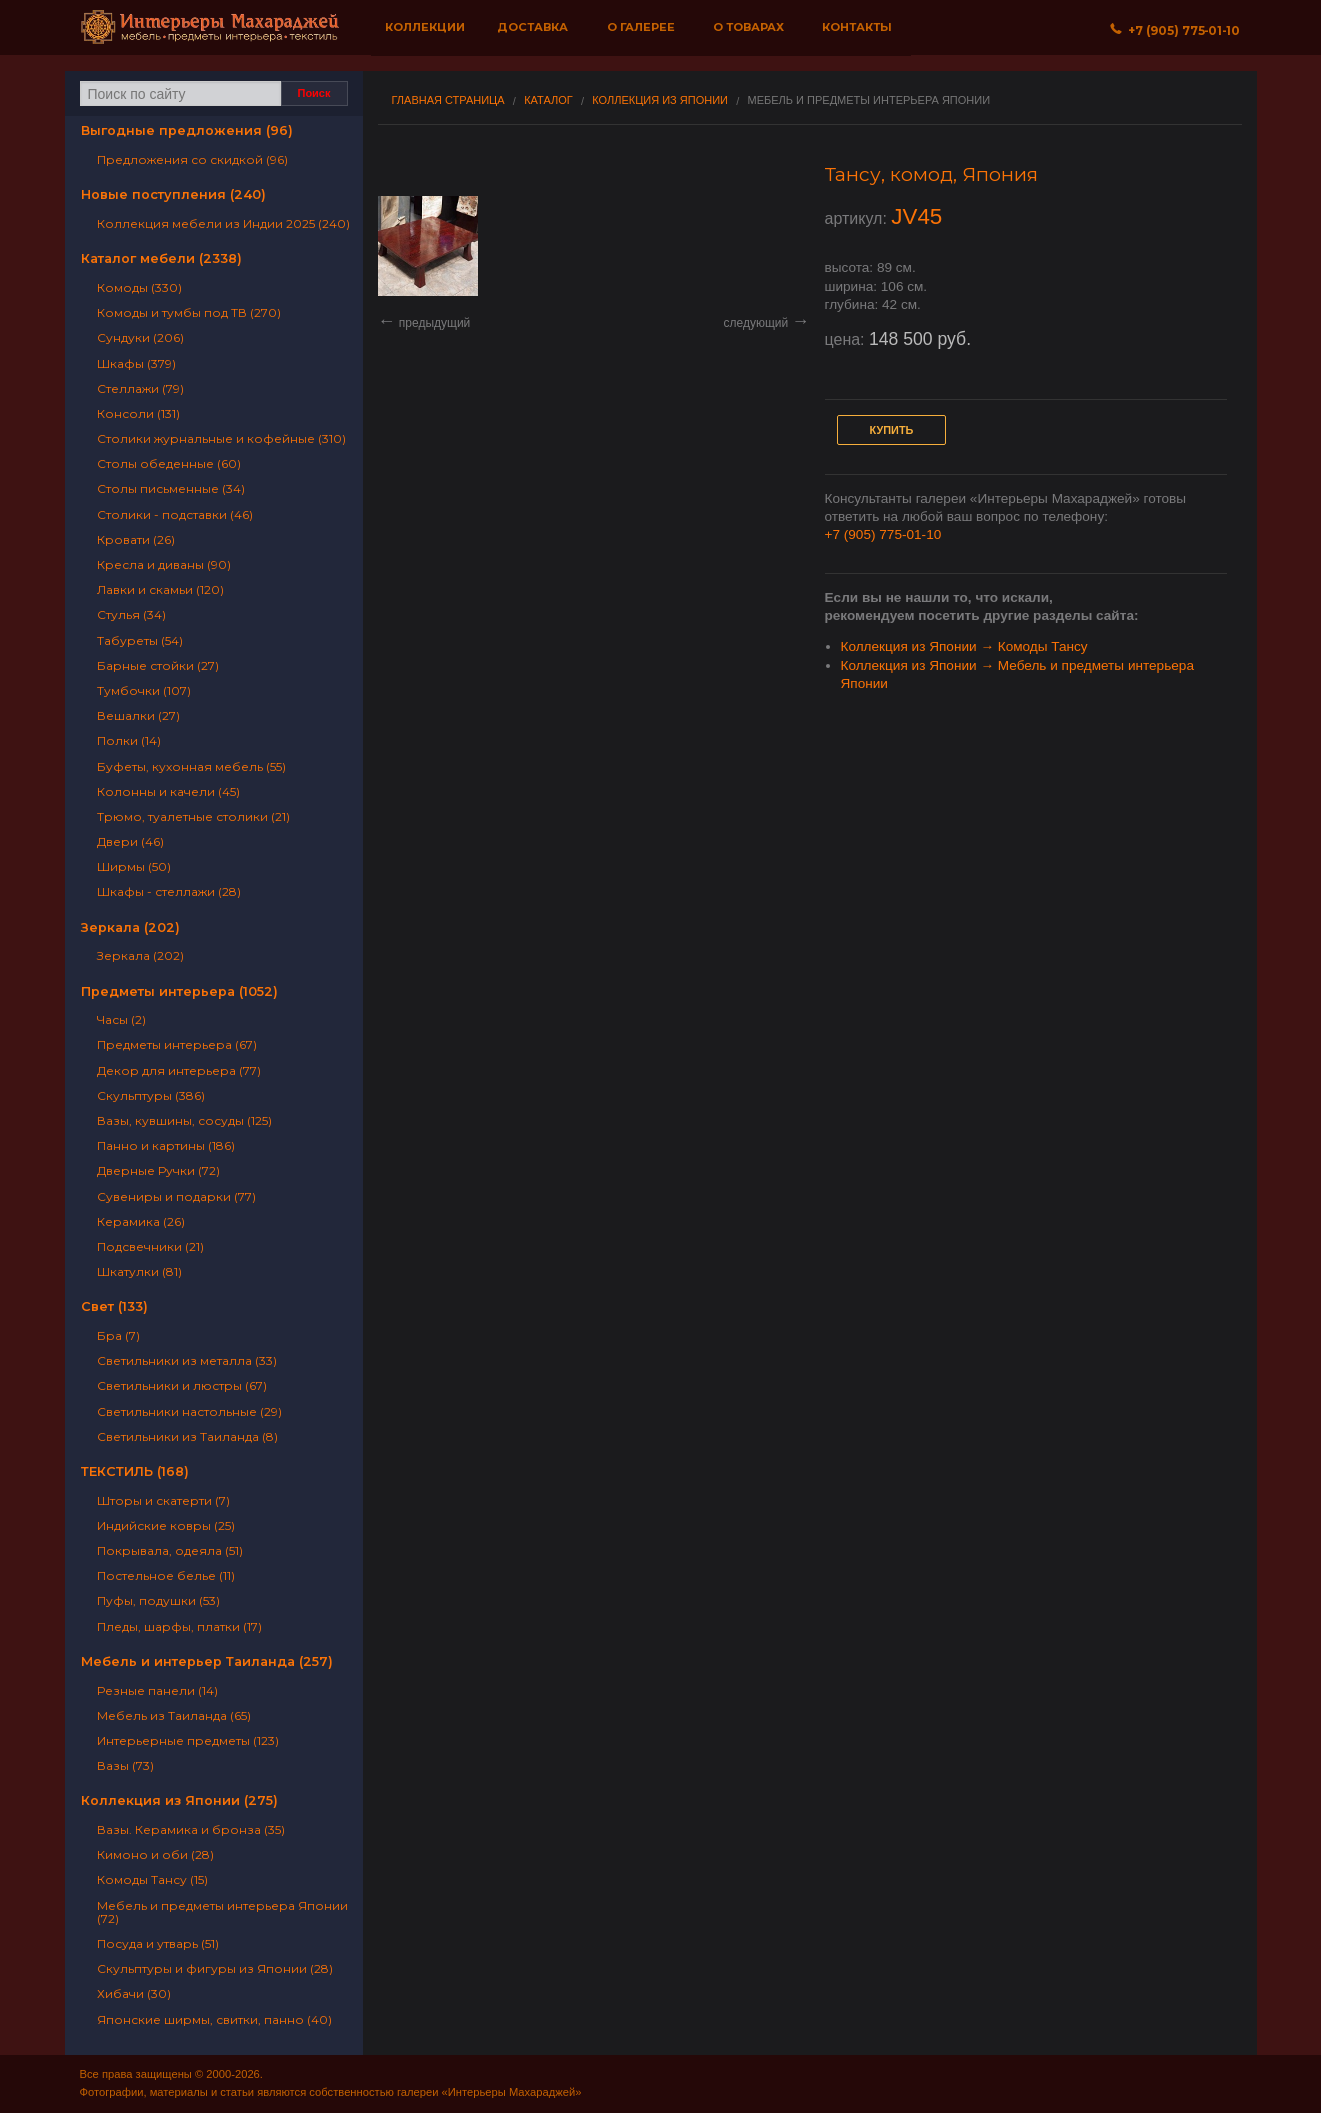  Describe the element at coordinates (191, 1829) in the screenshot. I see `Вазы. Керамика и бронза (35)` at that location.